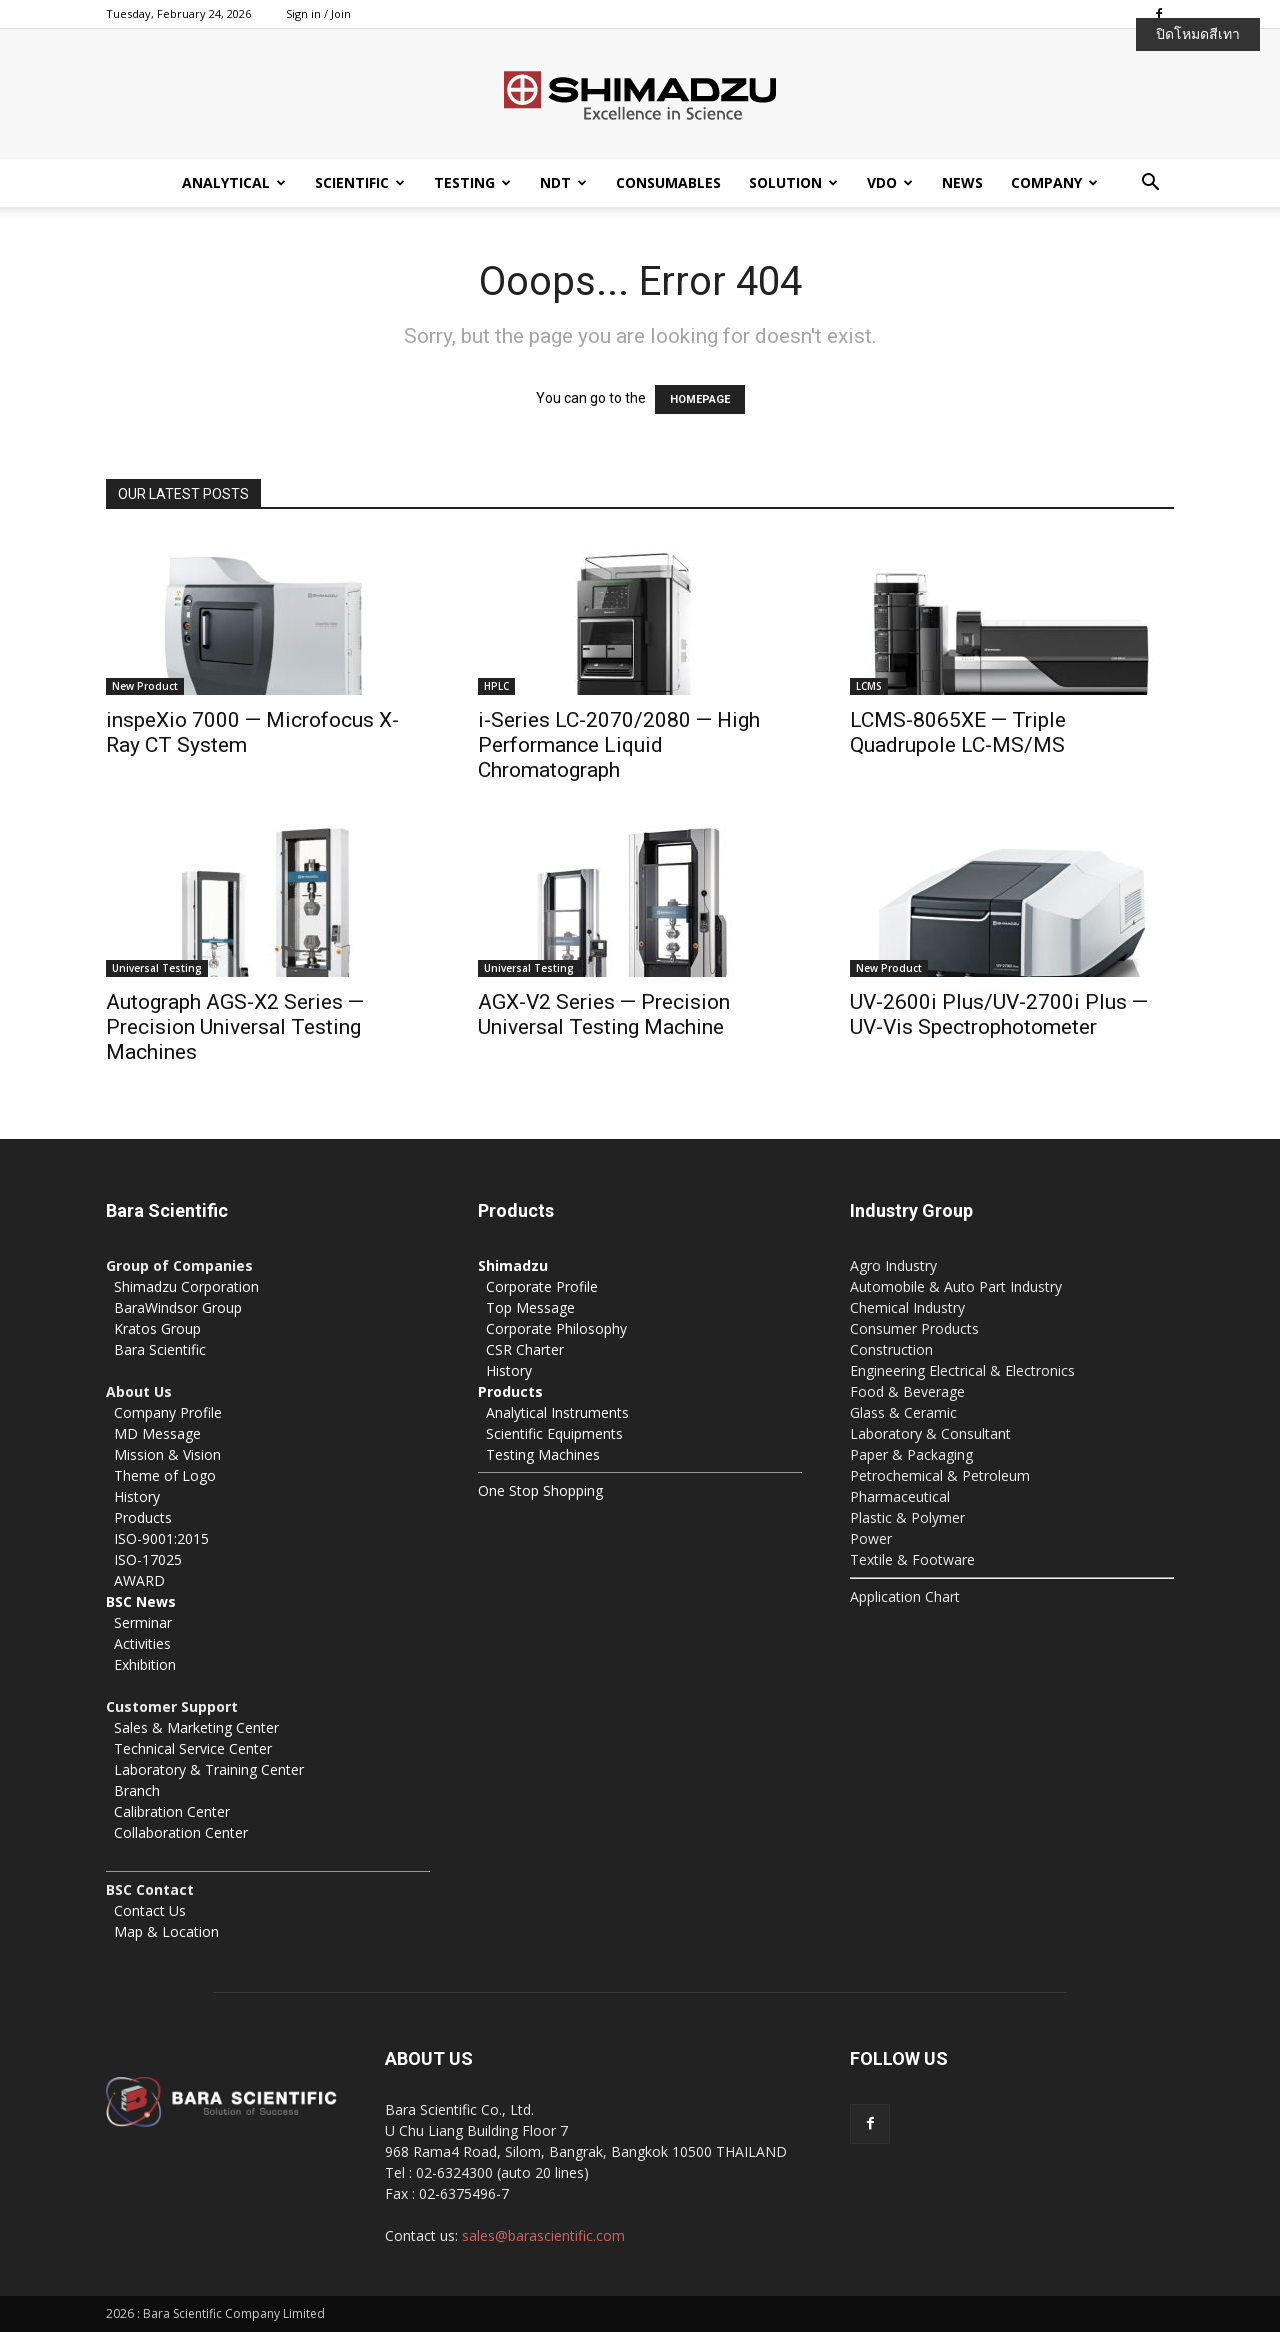 Image resolution: width=1280 pixels, height=2332 pixels. I want to click on Map & Location, so click(166, 1931).